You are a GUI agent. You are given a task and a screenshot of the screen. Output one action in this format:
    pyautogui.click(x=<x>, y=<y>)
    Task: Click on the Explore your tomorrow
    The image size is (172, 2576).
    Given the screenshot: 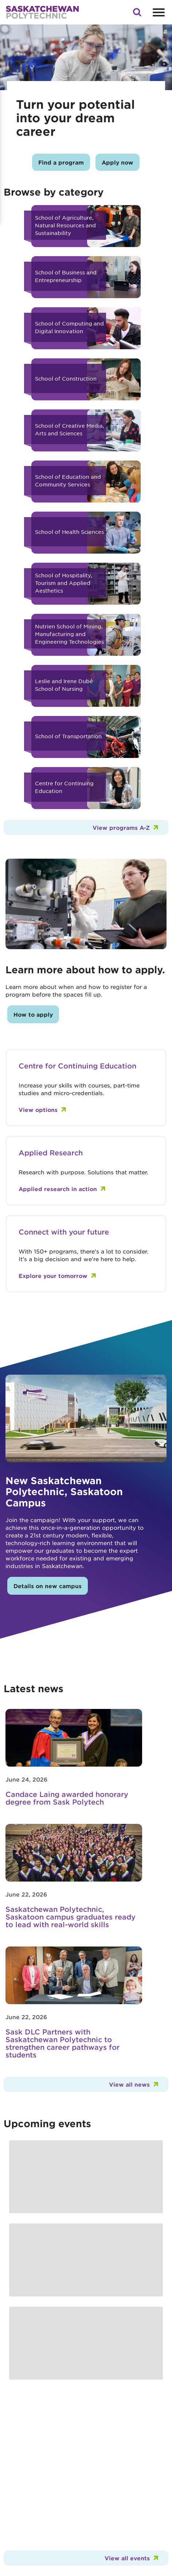 What is the action you would take?
    pyautogui.click(x=53, y=1275)
    